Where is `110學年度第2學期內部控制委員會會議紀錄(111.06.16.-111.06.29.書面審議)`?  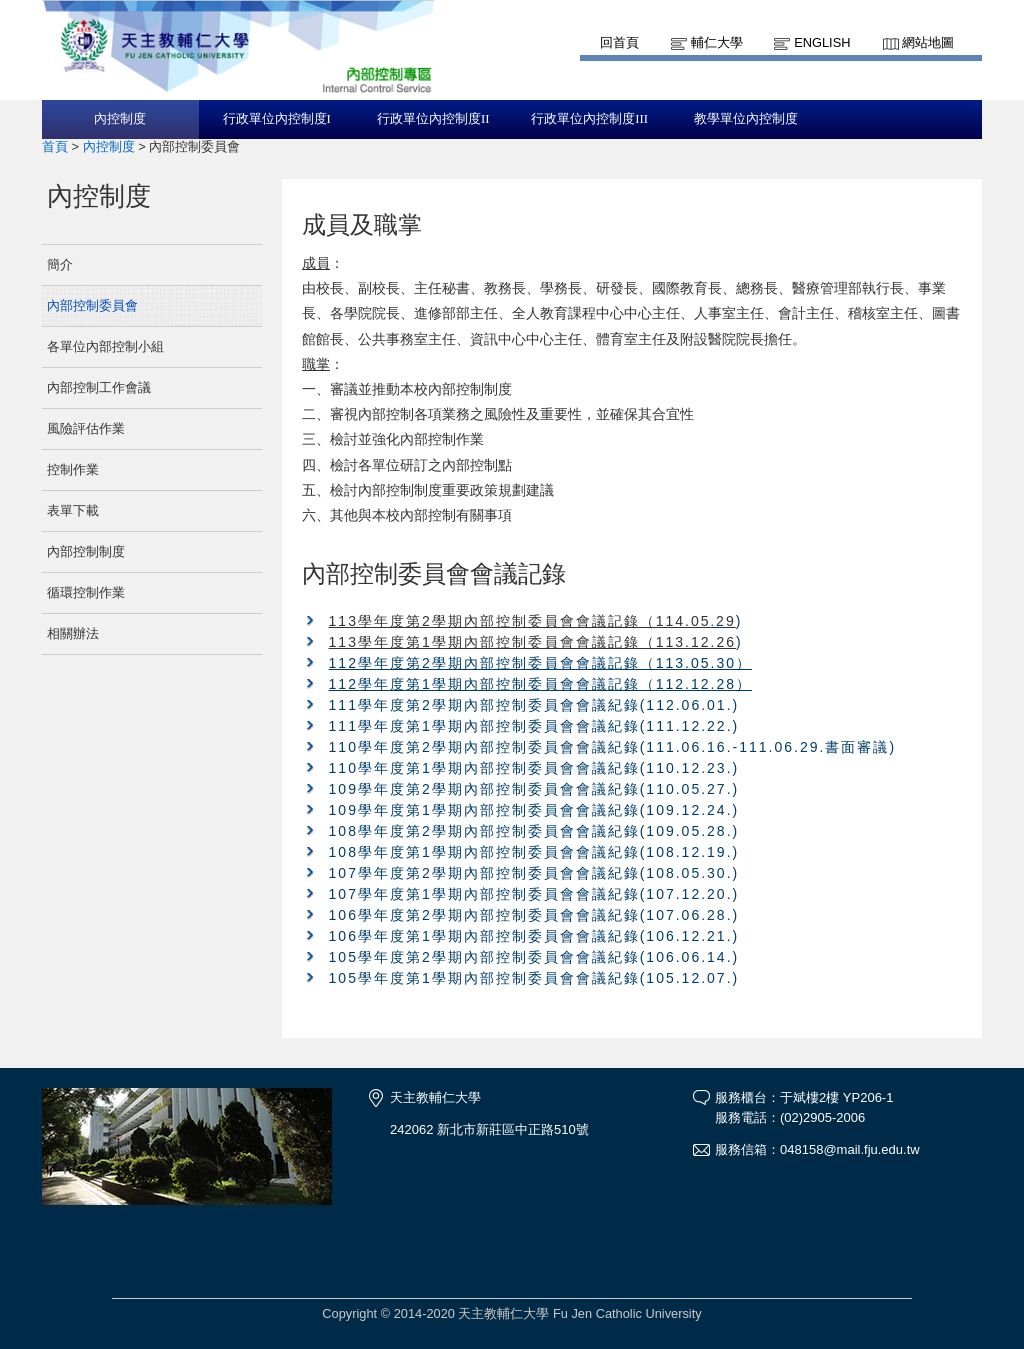 110學年度第2學期內部控制委員會會議紀錄(111.06.16.-111.06.29.書面審議) is located at coordinates (612, 747).